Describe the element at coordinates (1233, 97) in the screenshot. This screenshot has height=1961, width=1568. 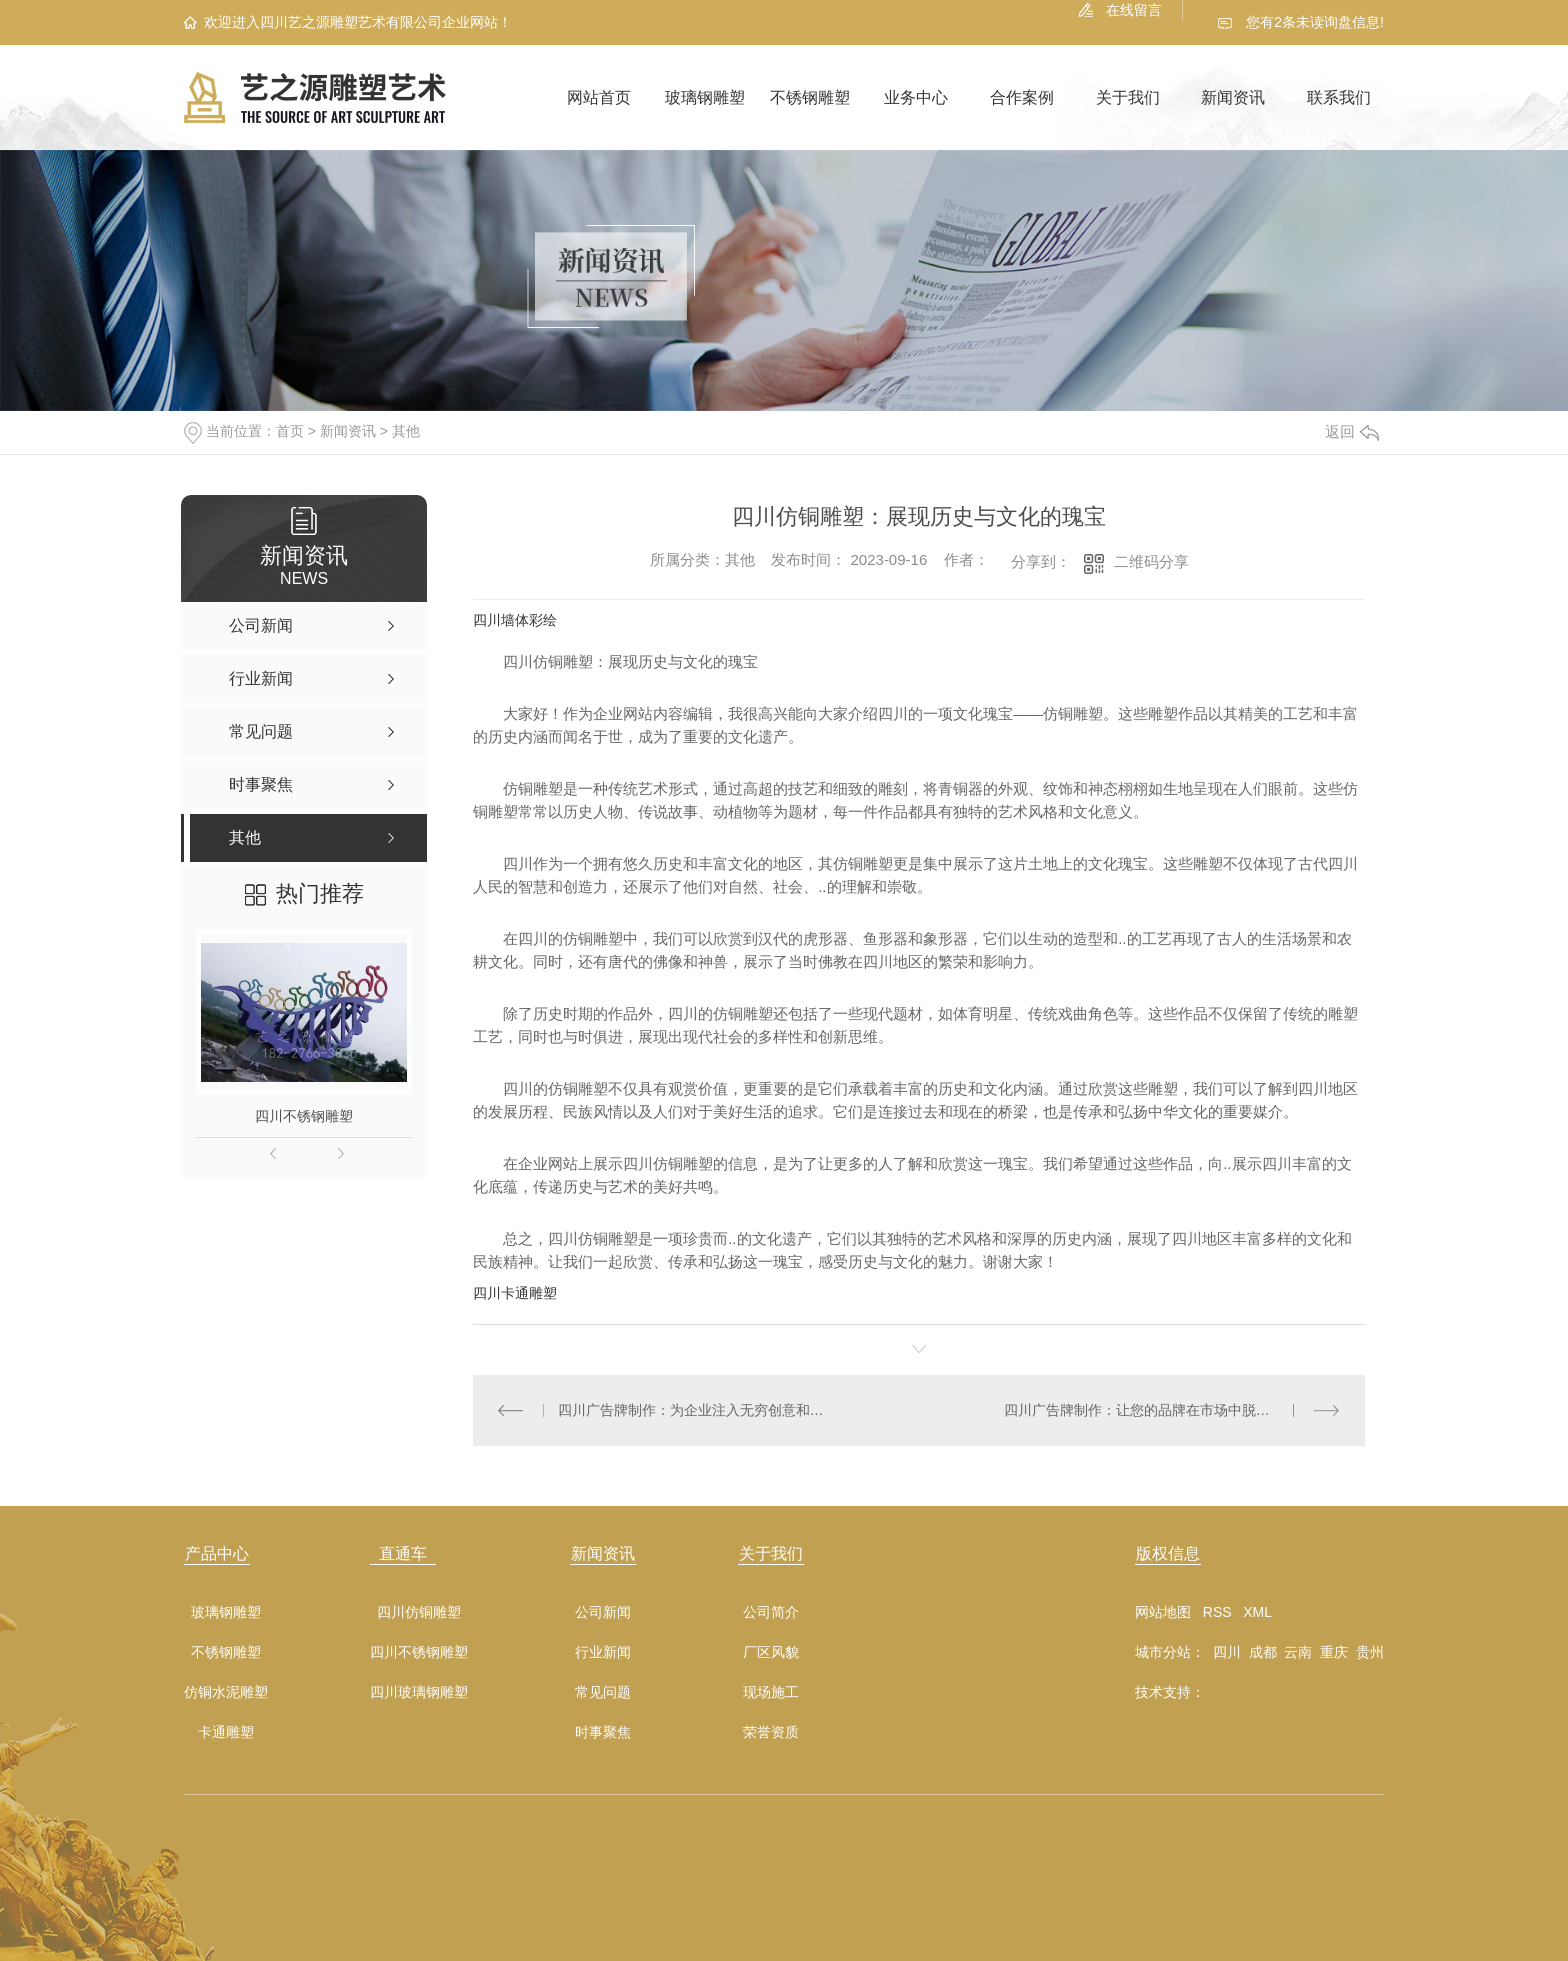
I see `新闻资讯` at that location.